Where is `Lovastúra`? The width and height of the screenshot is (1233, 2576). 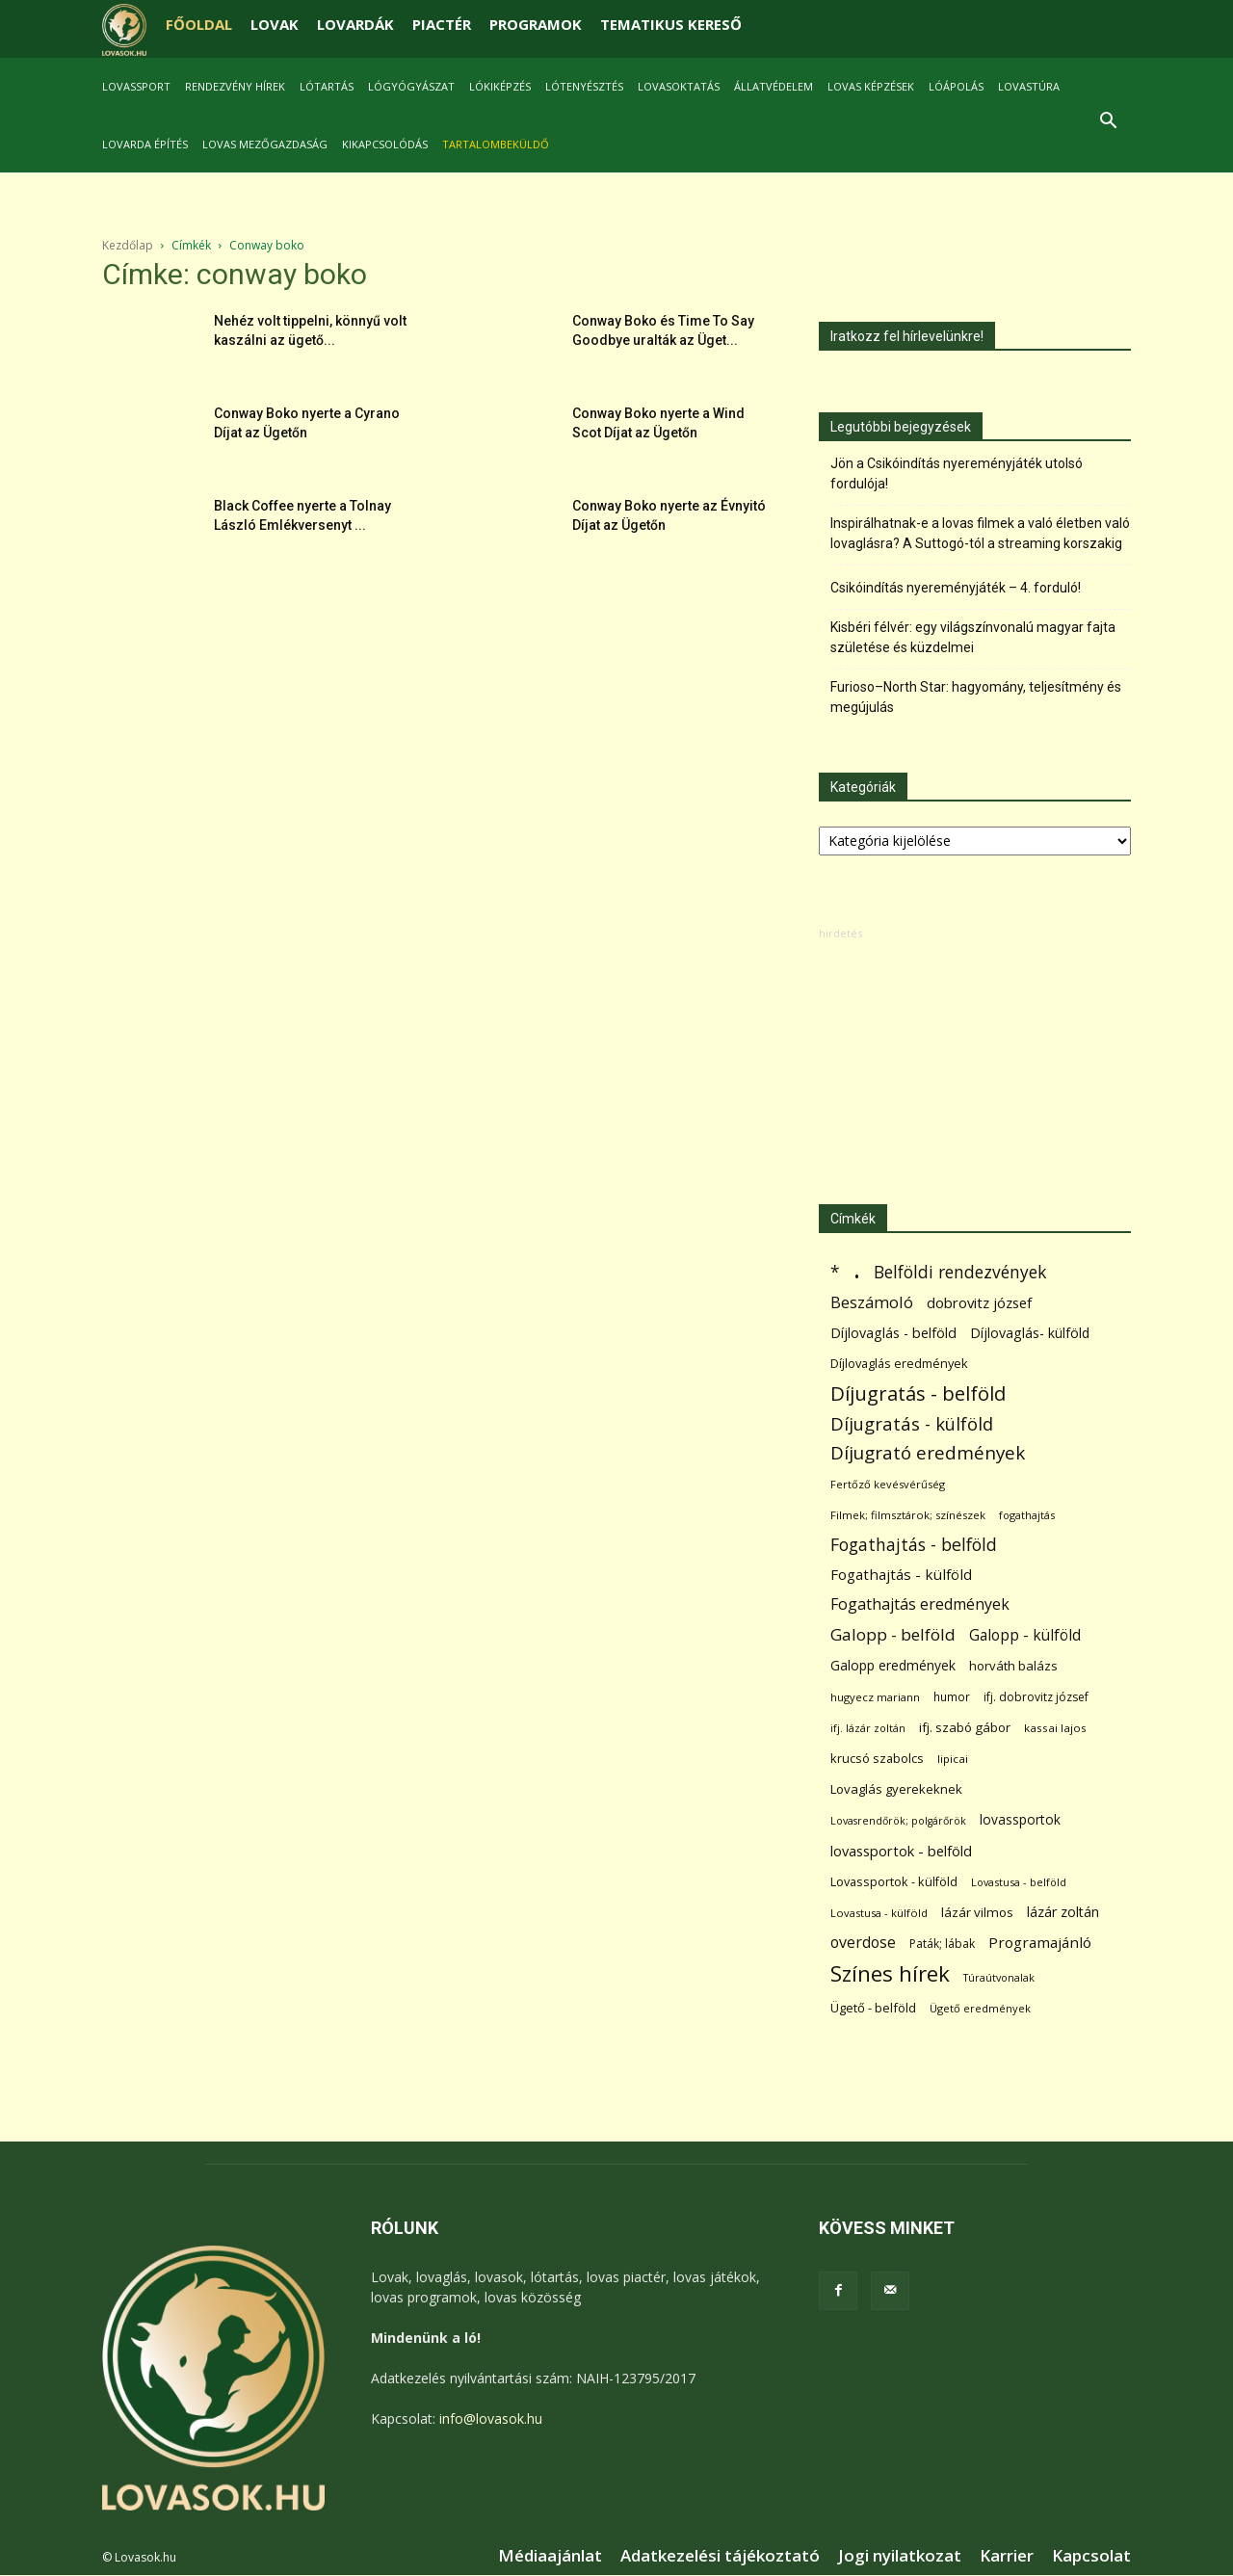 Lovastúra is located at coordinates (1029, 86).